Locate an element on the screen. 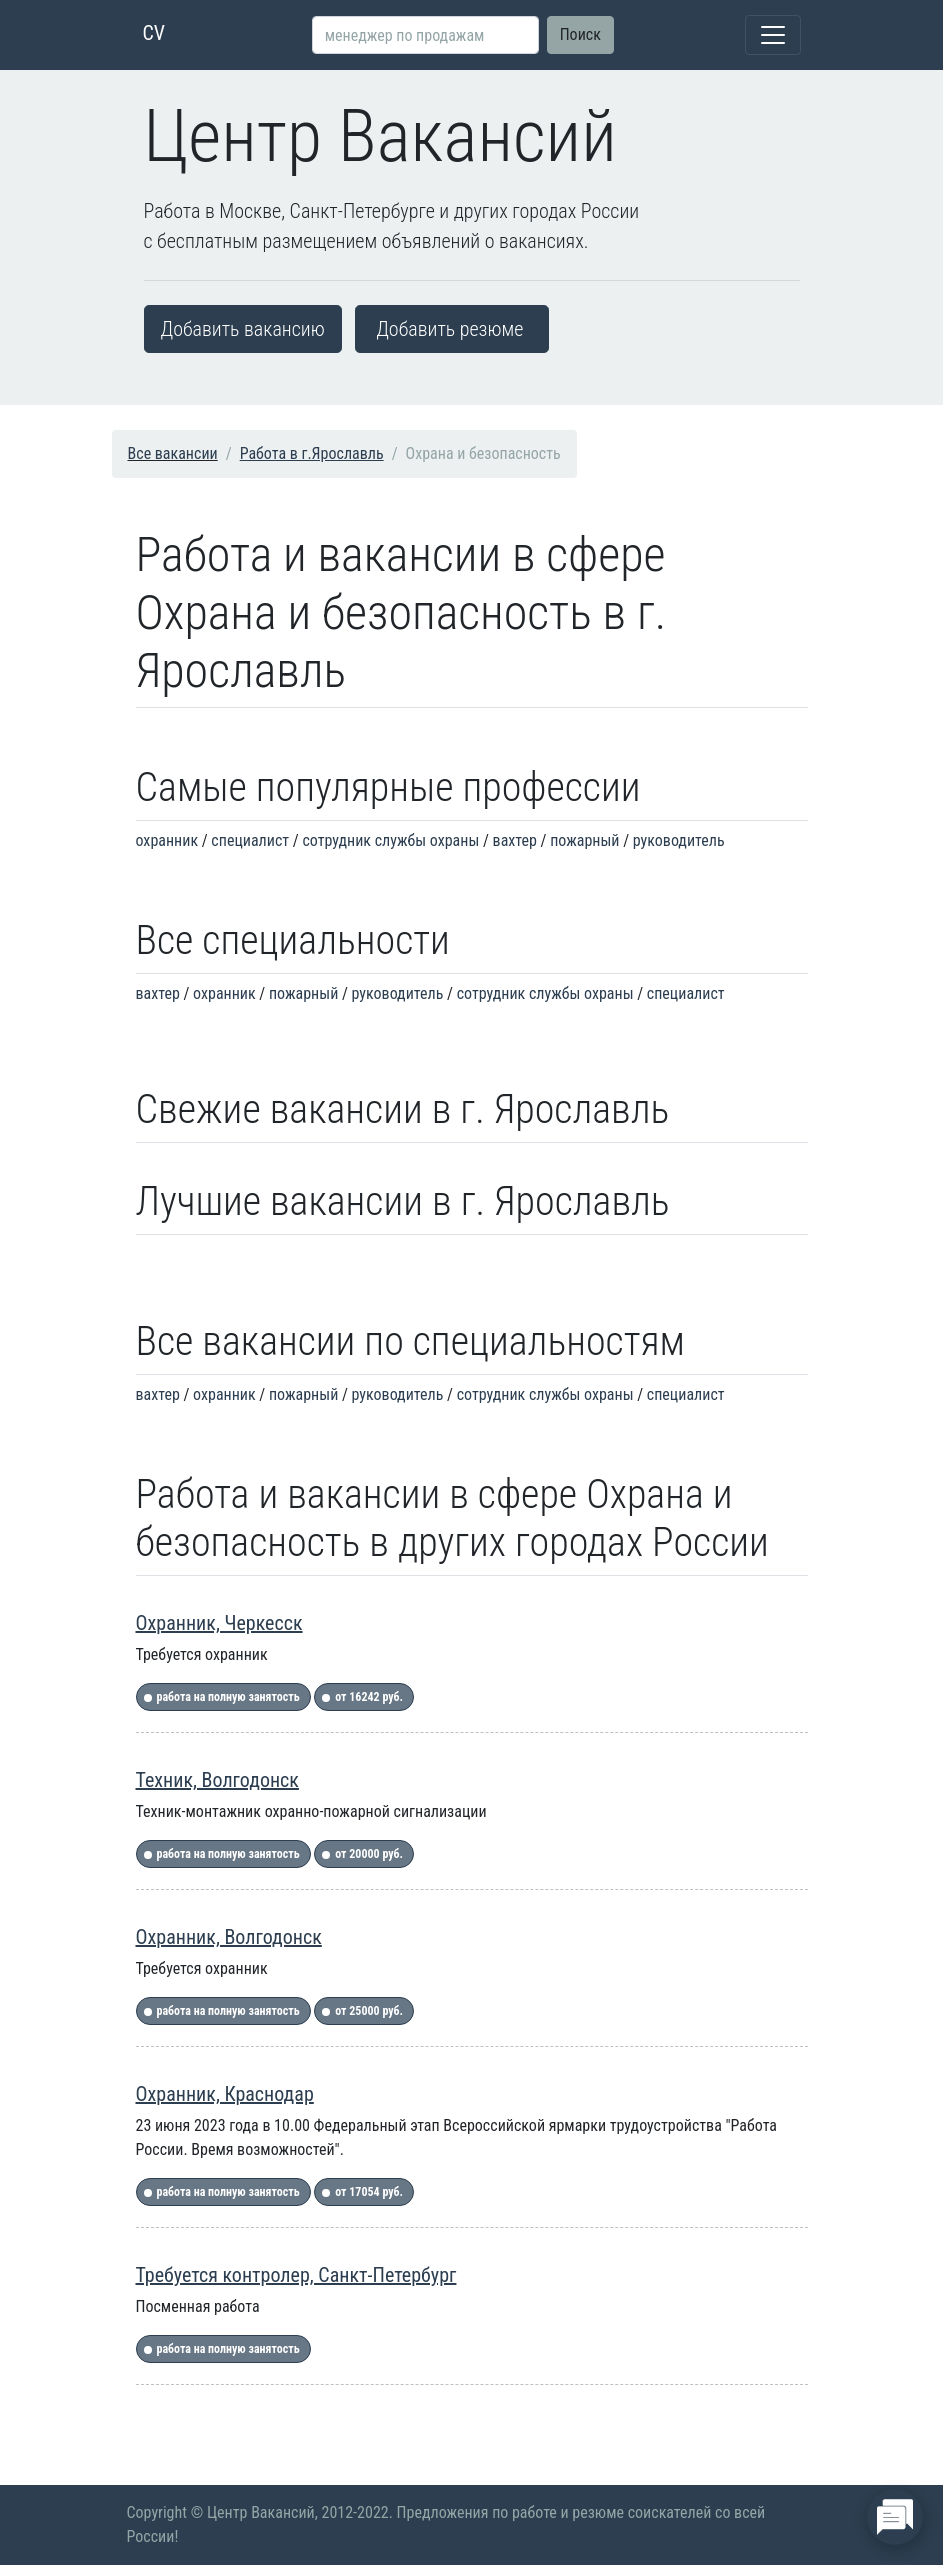 The height and width of the screenshot is (2565, 943). Требуется контролер, Санкт-Петербург is located at coordinates (296, 2275).